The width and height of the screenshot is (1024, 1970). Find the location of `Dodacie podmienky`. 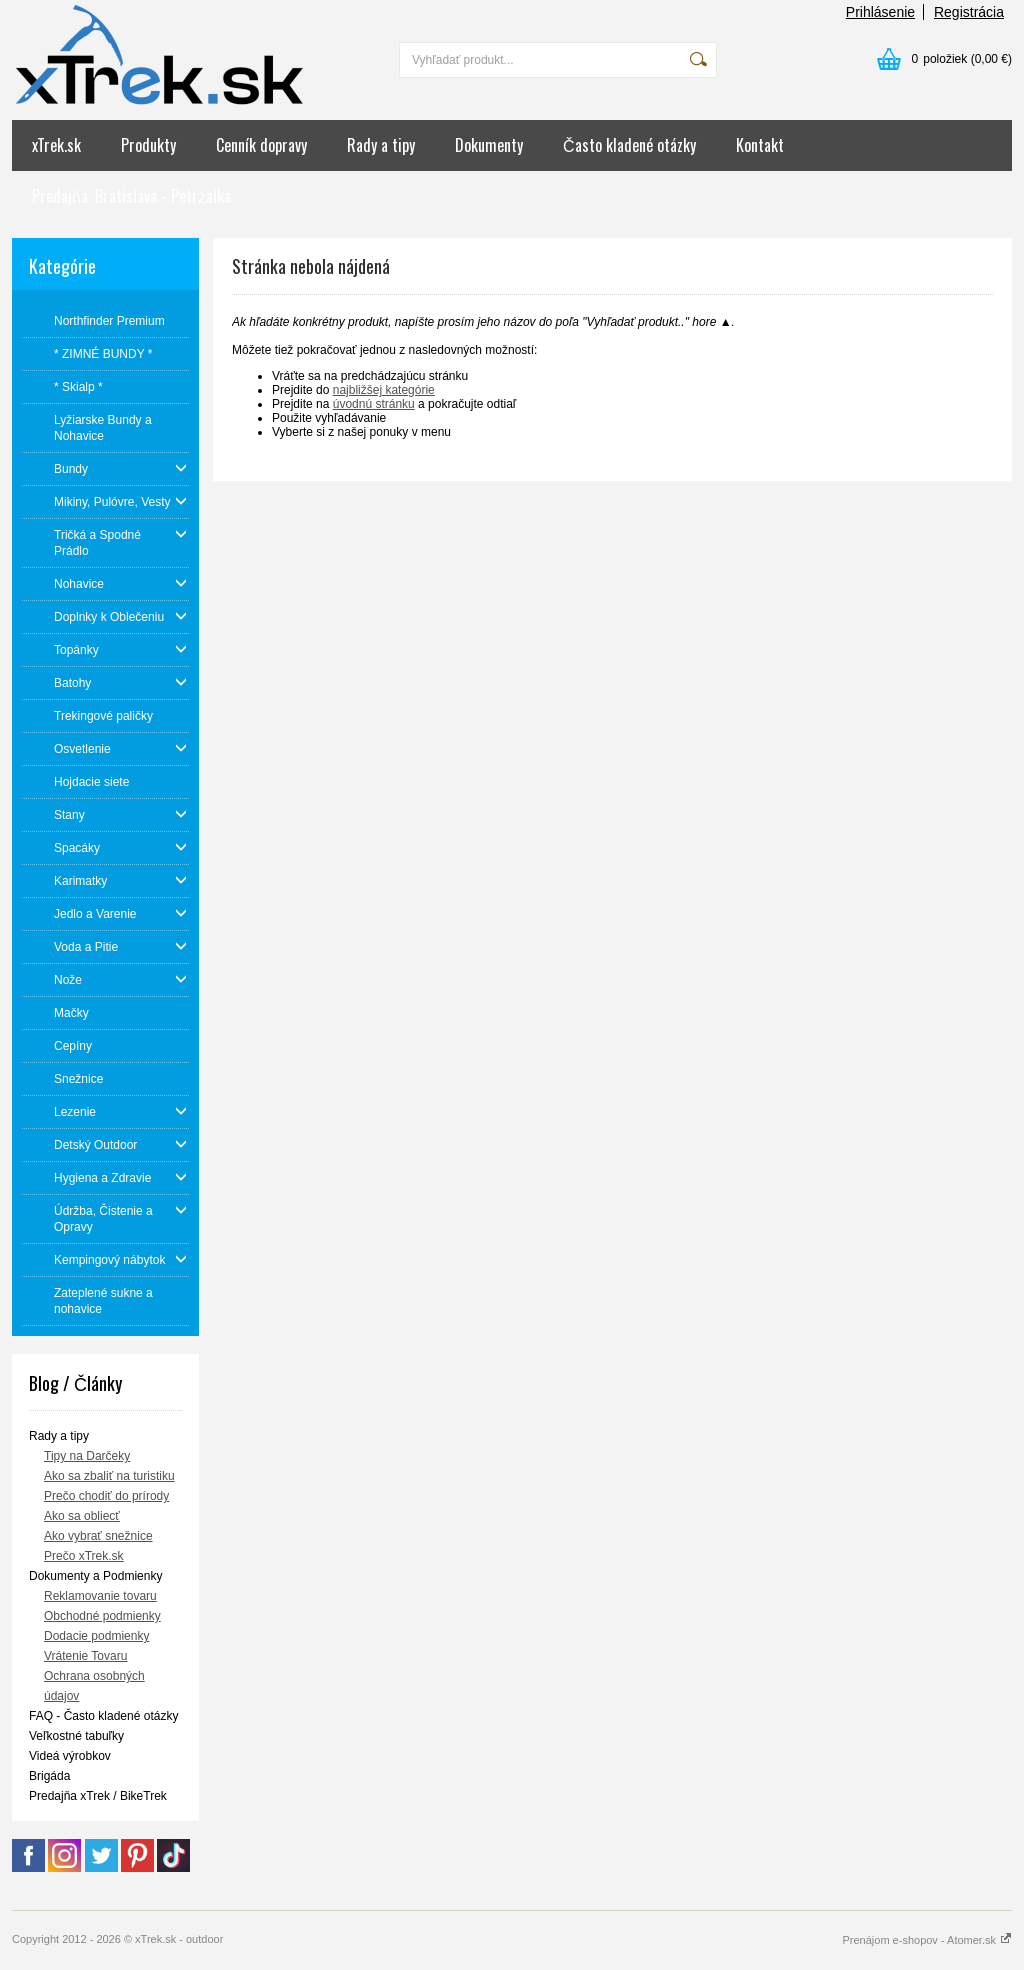

Dodacie podmienky is located at coordinates (96, 1636).